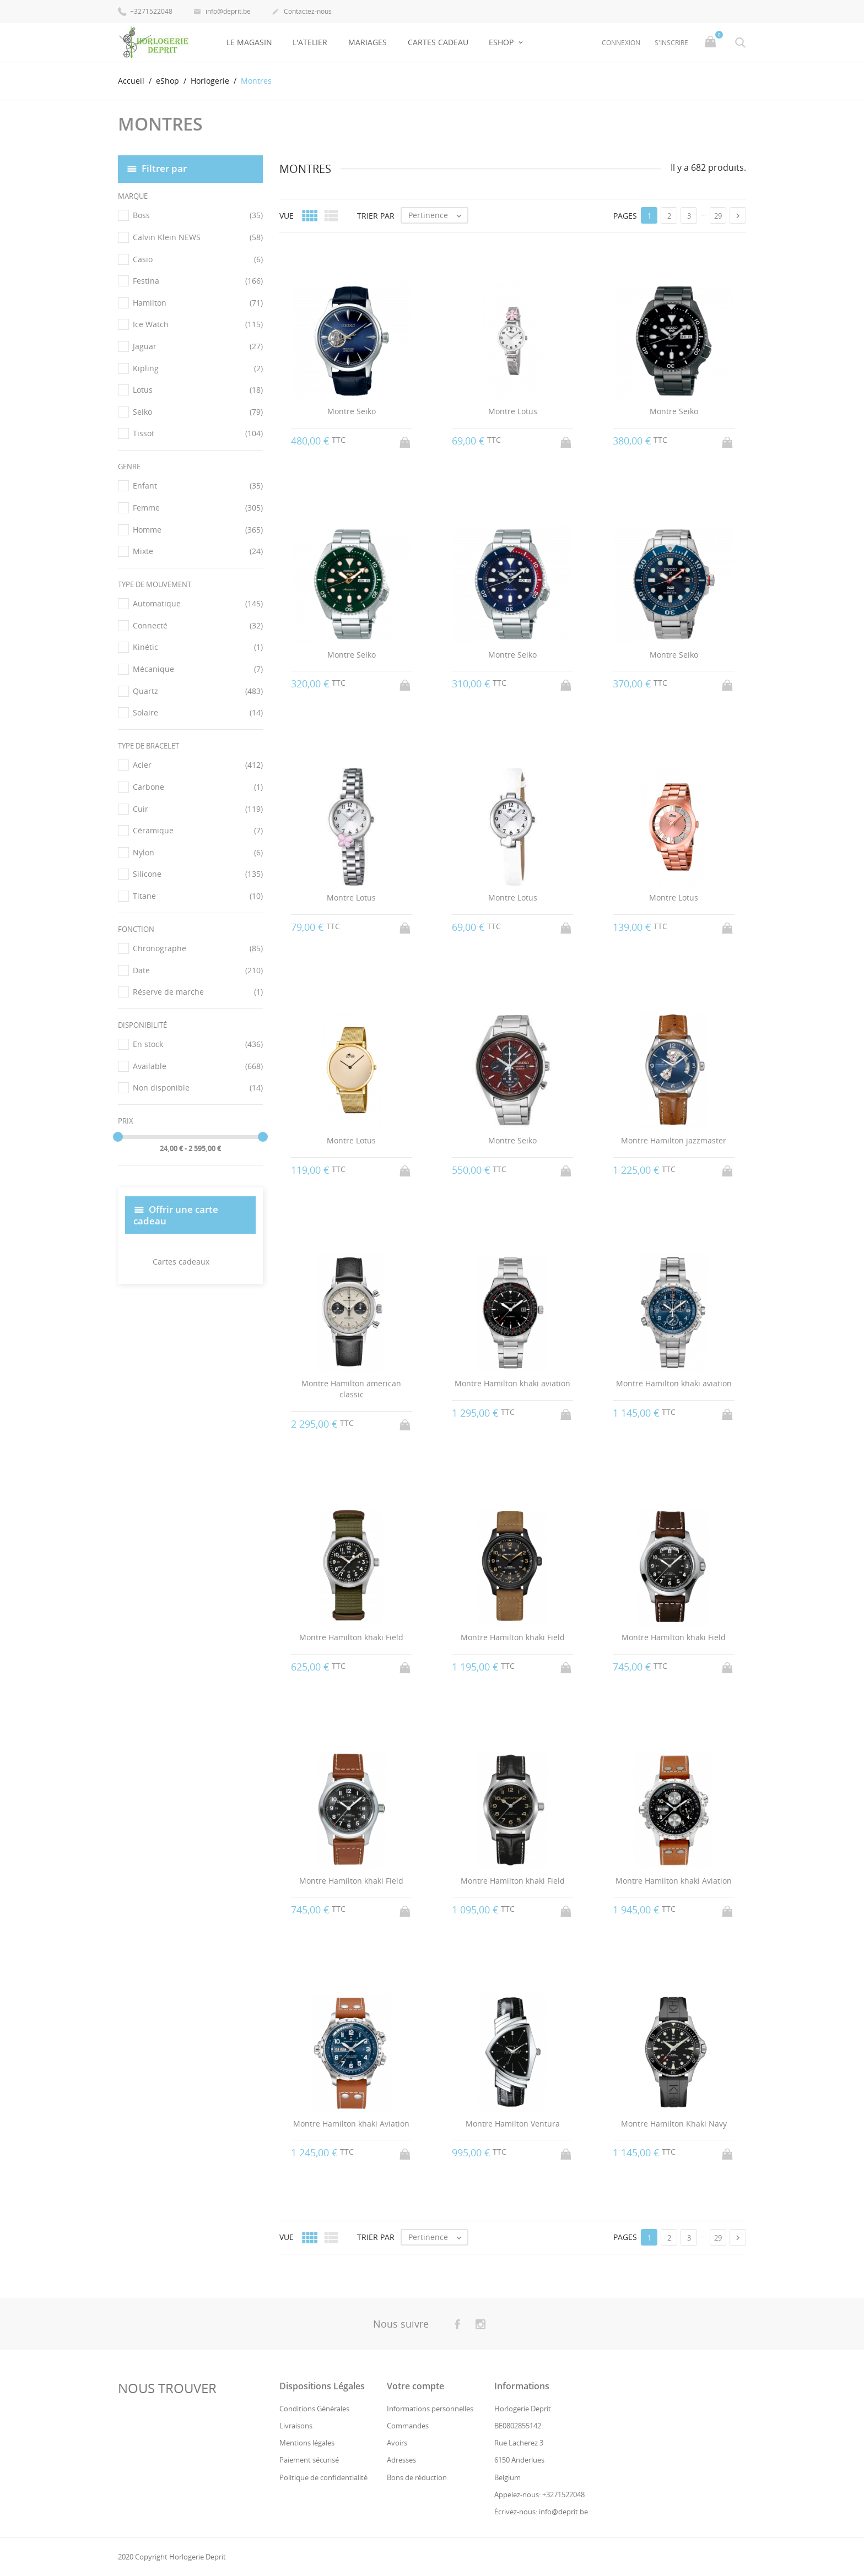 The width and height of the screenshot is (864, 2576). What do you see at coordinates (198, 507) in the screenshot?
I see `Femme` at bounding box center [198, 507].